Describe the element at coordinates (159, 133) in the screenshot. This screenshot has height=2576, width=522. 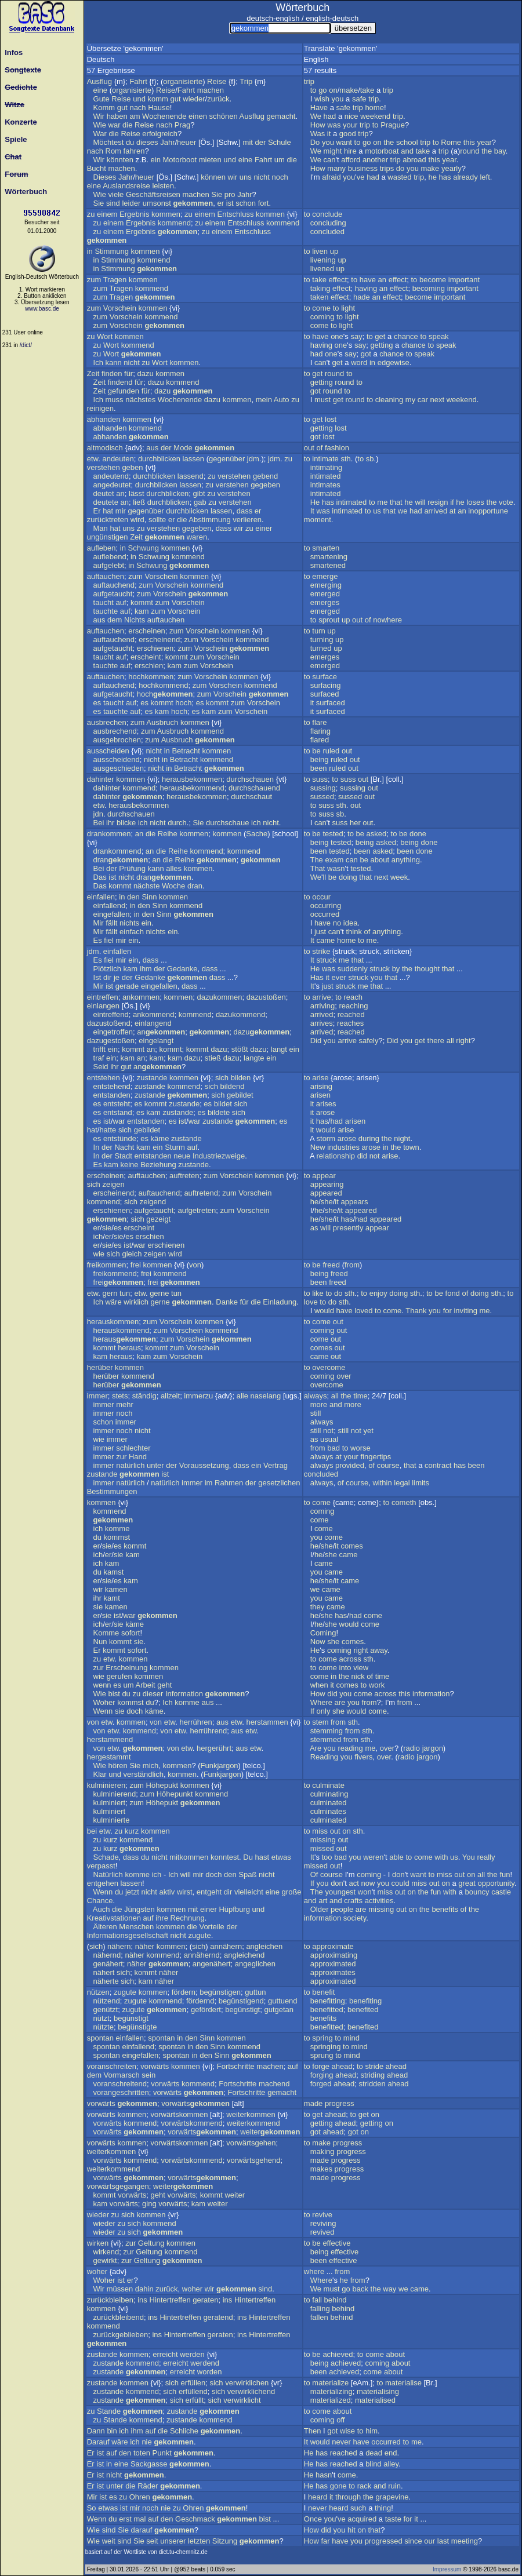
I see `erfolgreich` at that location.